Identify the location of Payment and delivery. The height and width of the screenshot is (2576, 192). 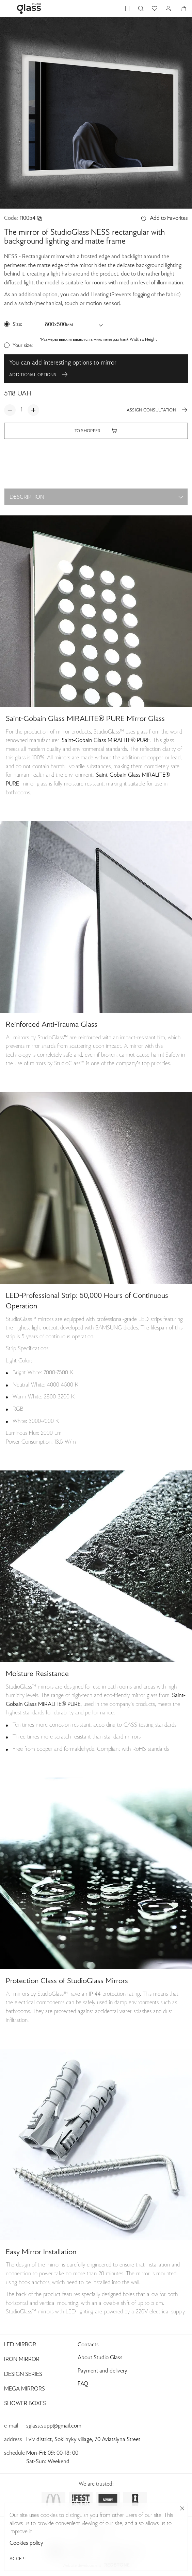
(102, 2371).